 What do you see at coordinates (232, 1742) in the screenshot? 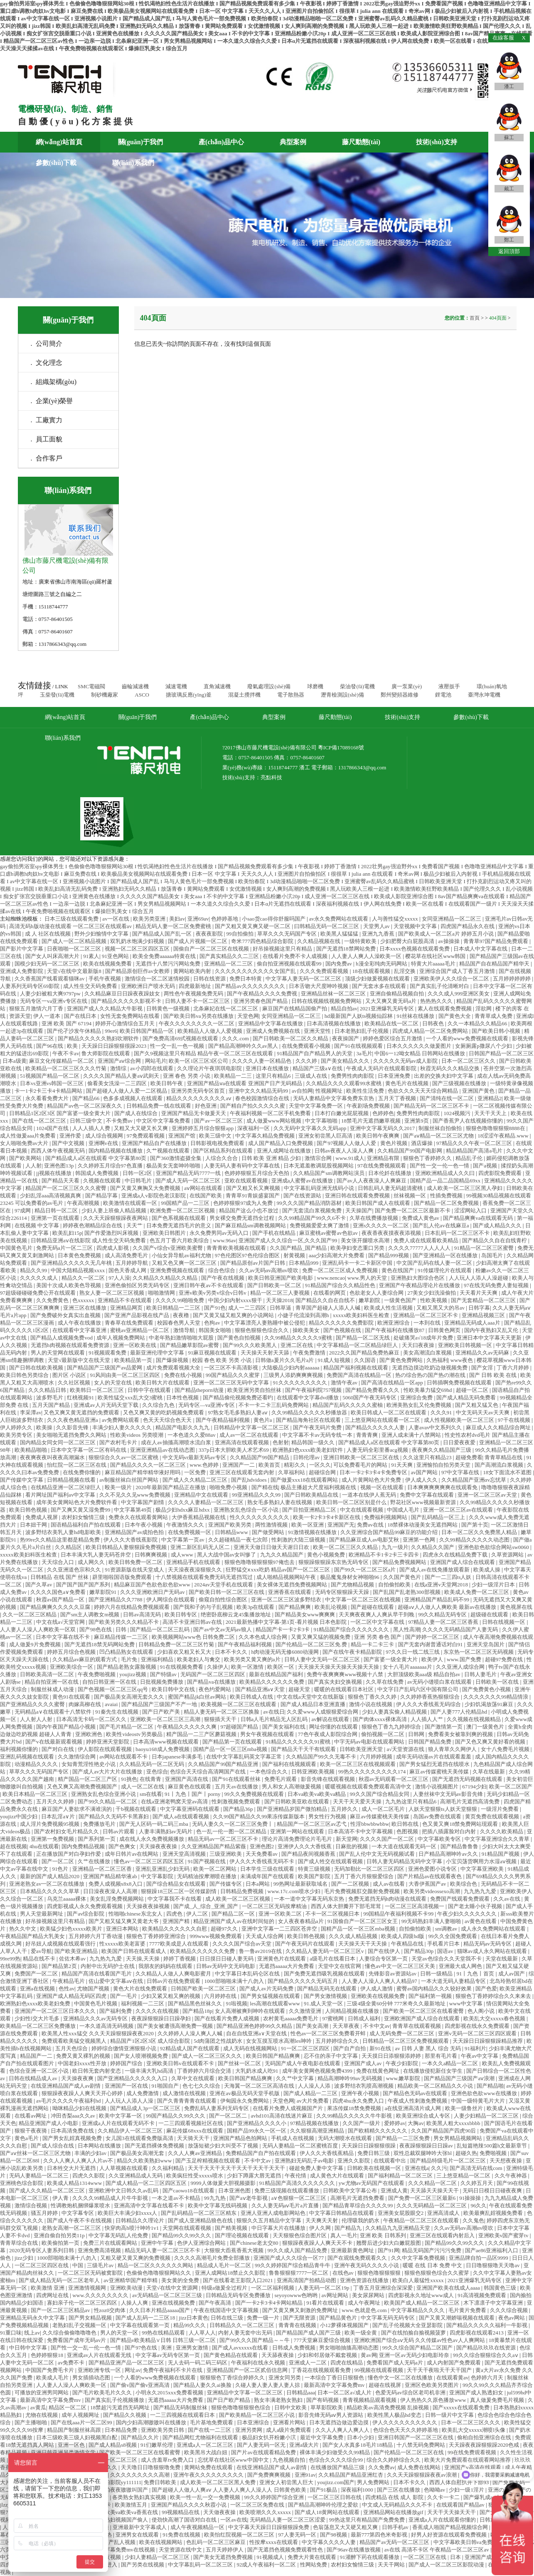
I see `国产精品第一页在线观看` at bounding box center [232, 1742].